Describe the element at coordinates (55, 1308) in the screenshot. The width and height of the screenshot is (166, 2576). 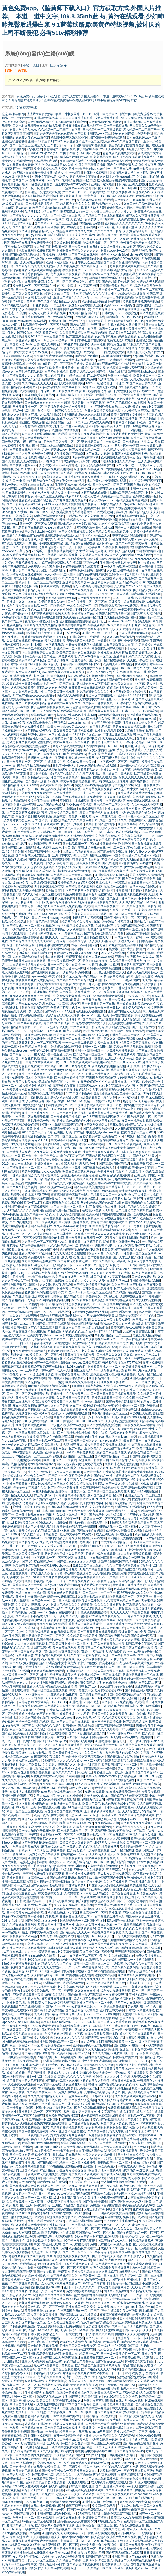
I see `一级欧美大片久久久` at that location.